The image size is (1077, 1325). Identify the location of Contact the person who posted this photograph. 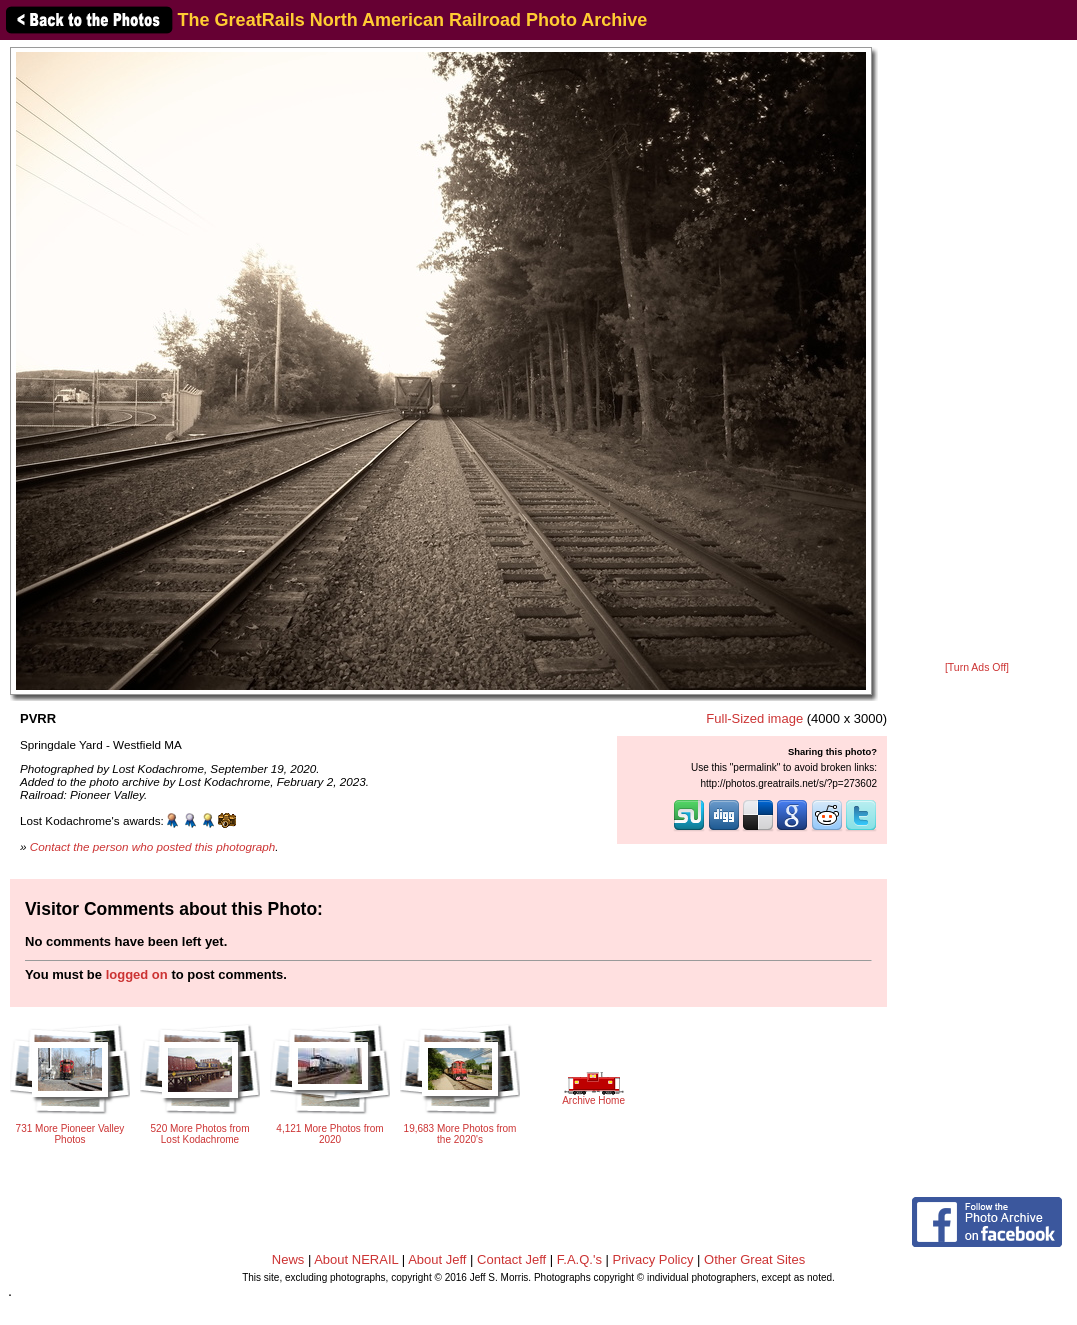
(153, 846).